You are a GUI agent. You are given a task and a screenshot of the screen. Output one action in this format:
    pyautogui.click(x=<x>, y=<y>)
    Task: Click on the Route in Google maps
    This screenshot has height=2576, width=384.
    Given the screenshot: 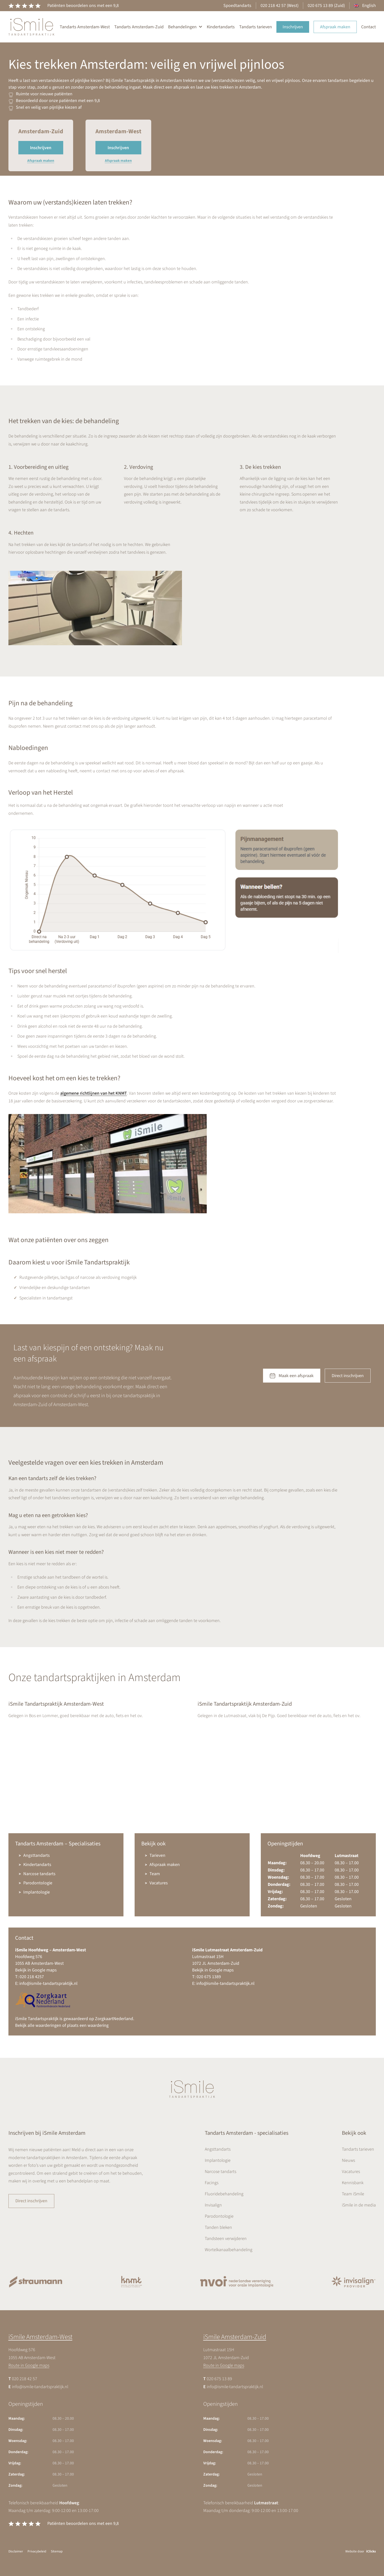 What is the action you would take?
    pyautogui.click(x=28, y=2365)
    